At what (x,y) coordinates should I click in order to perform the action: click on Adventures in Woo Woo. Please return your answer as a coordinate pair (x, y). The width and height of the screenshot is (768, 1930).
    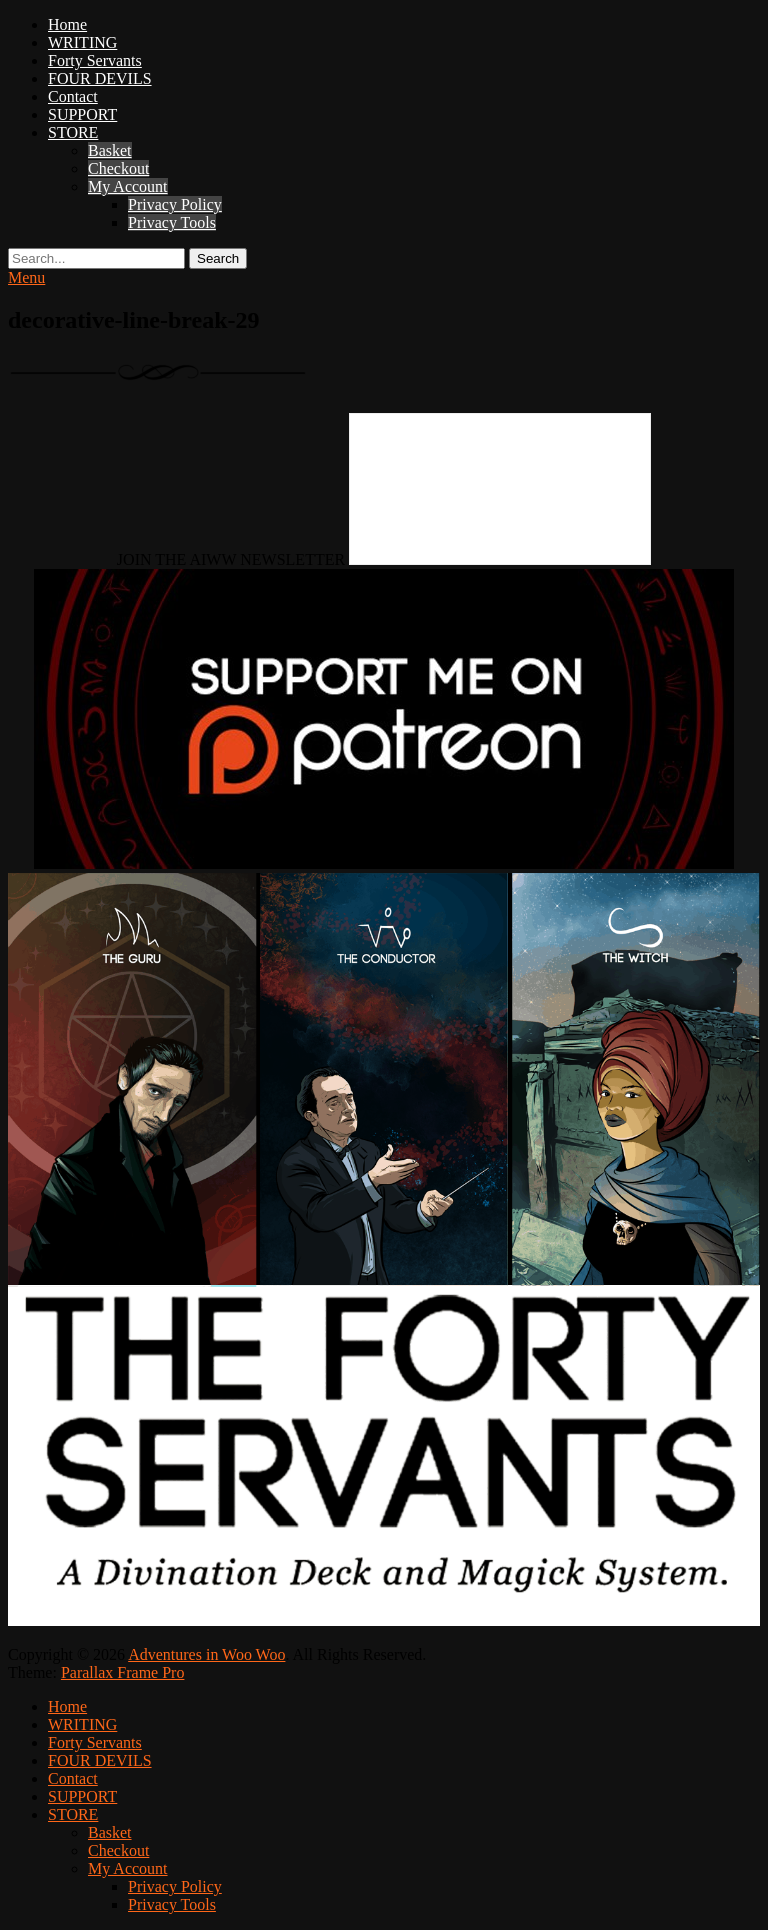
    Looking at the image, I should click on (206, 1654).